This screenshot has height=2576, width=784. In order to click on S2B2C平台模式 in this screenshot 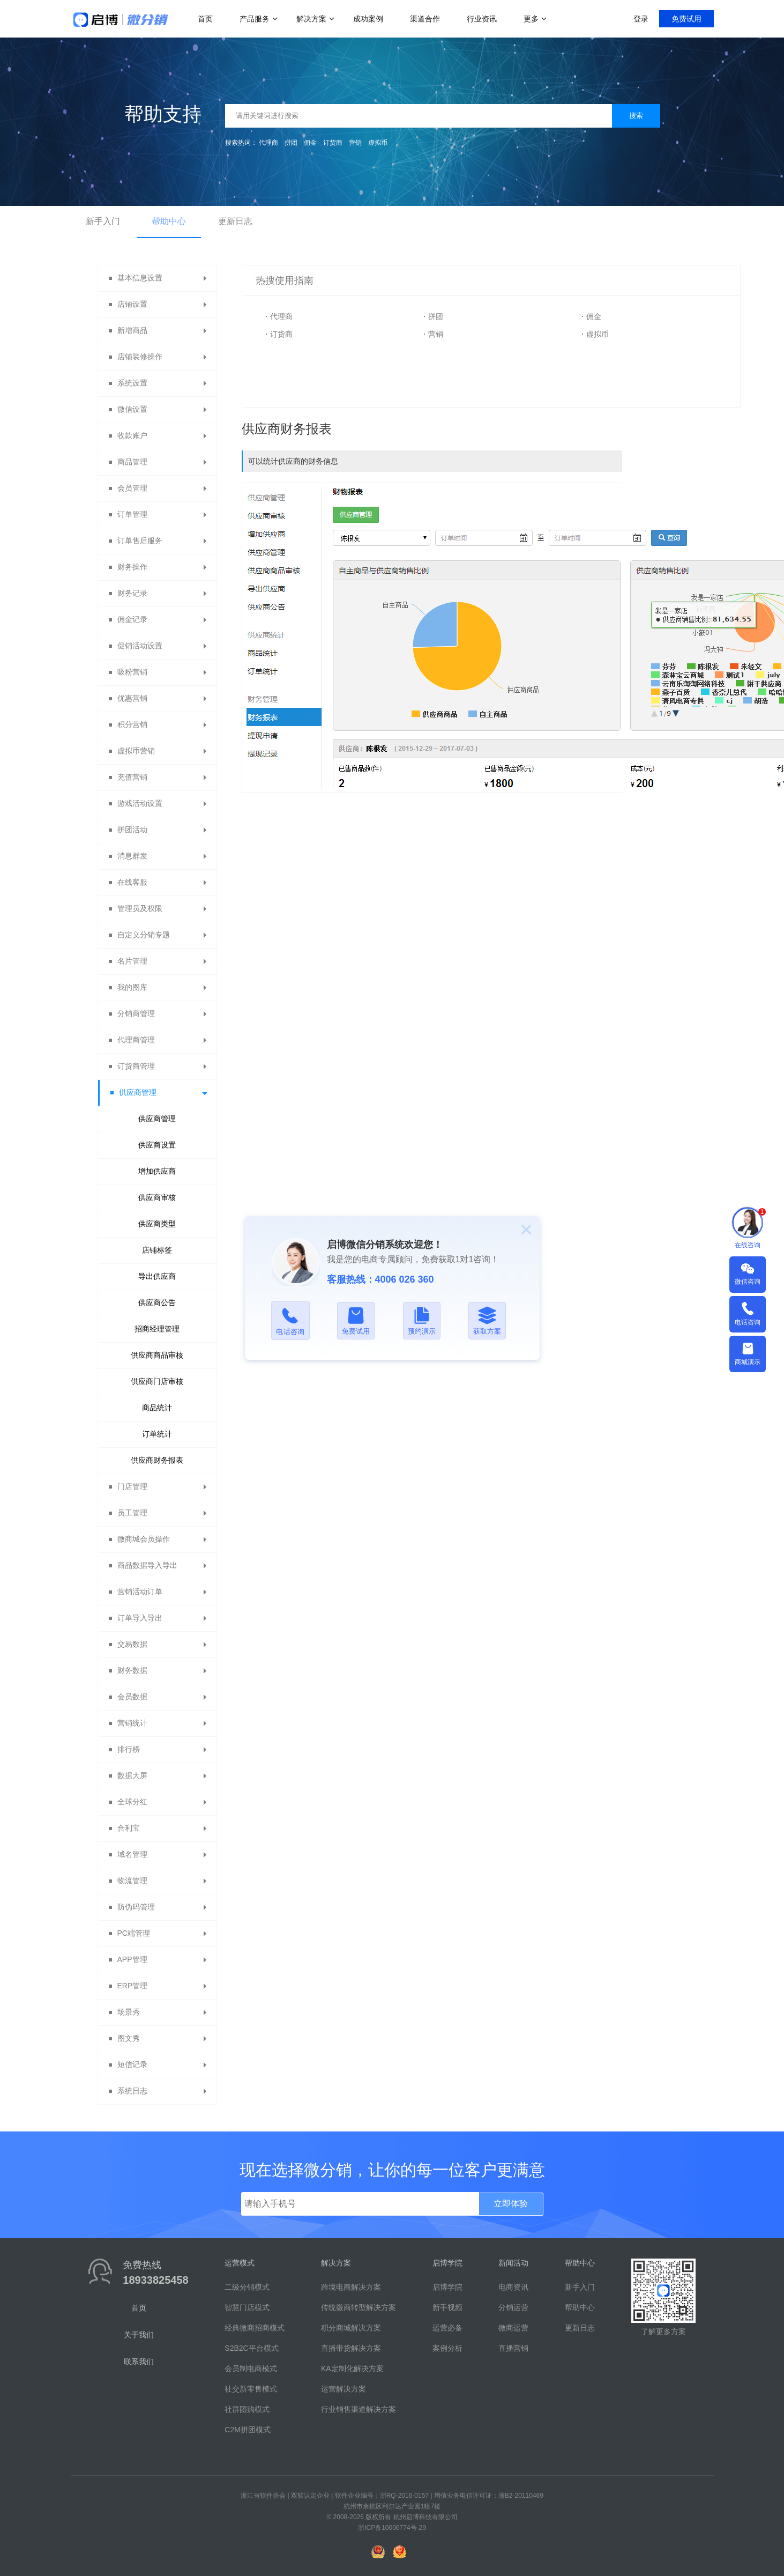, I will do `click(251, 2348)`.